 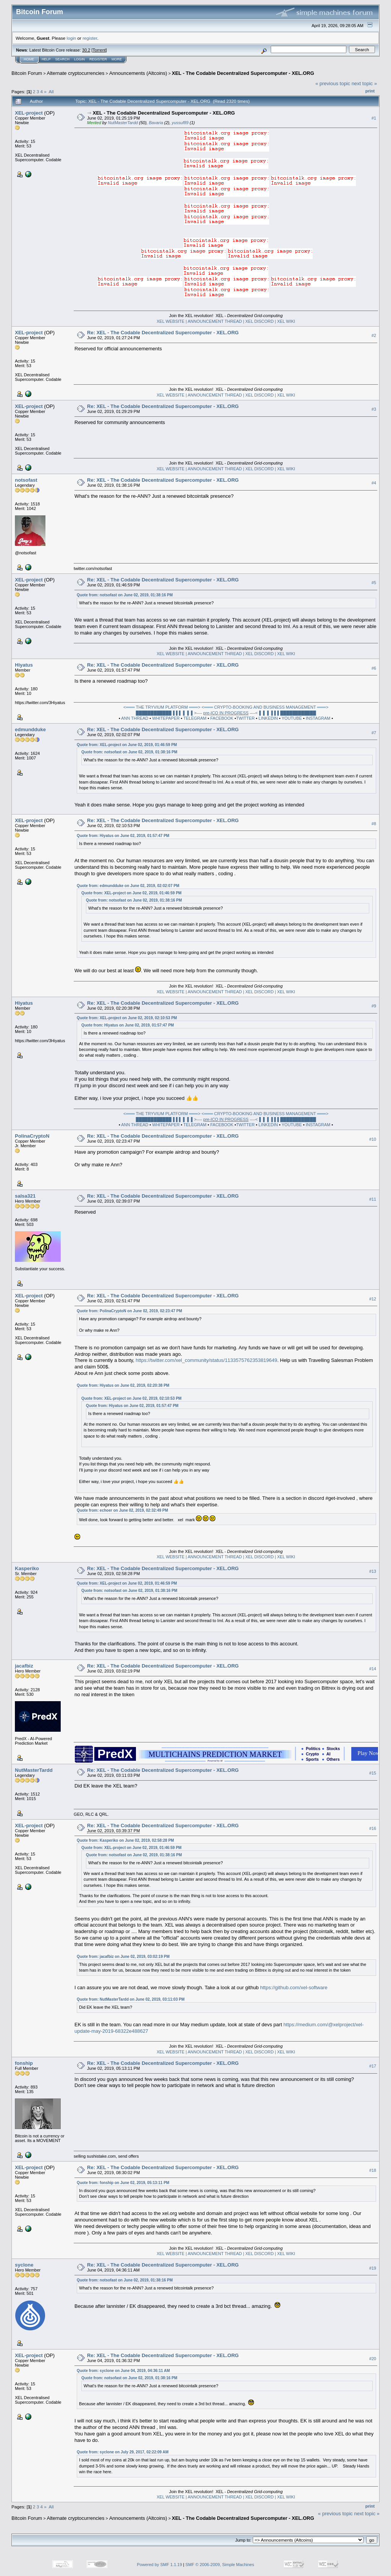 I want to click on | ANNOUNCEMENT THREAD |, so click(x=215, y=321).